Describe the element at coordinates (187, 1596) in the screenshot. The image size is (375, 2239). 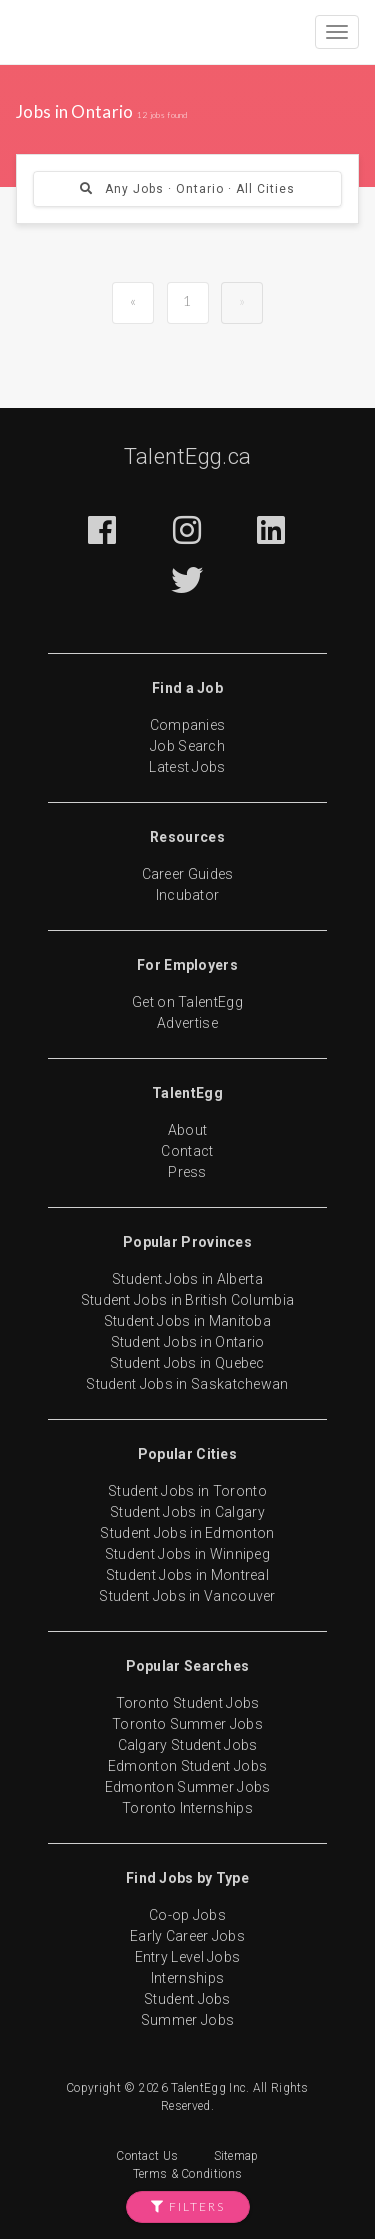
I see `Student Jobs in Vancouver` at that location.